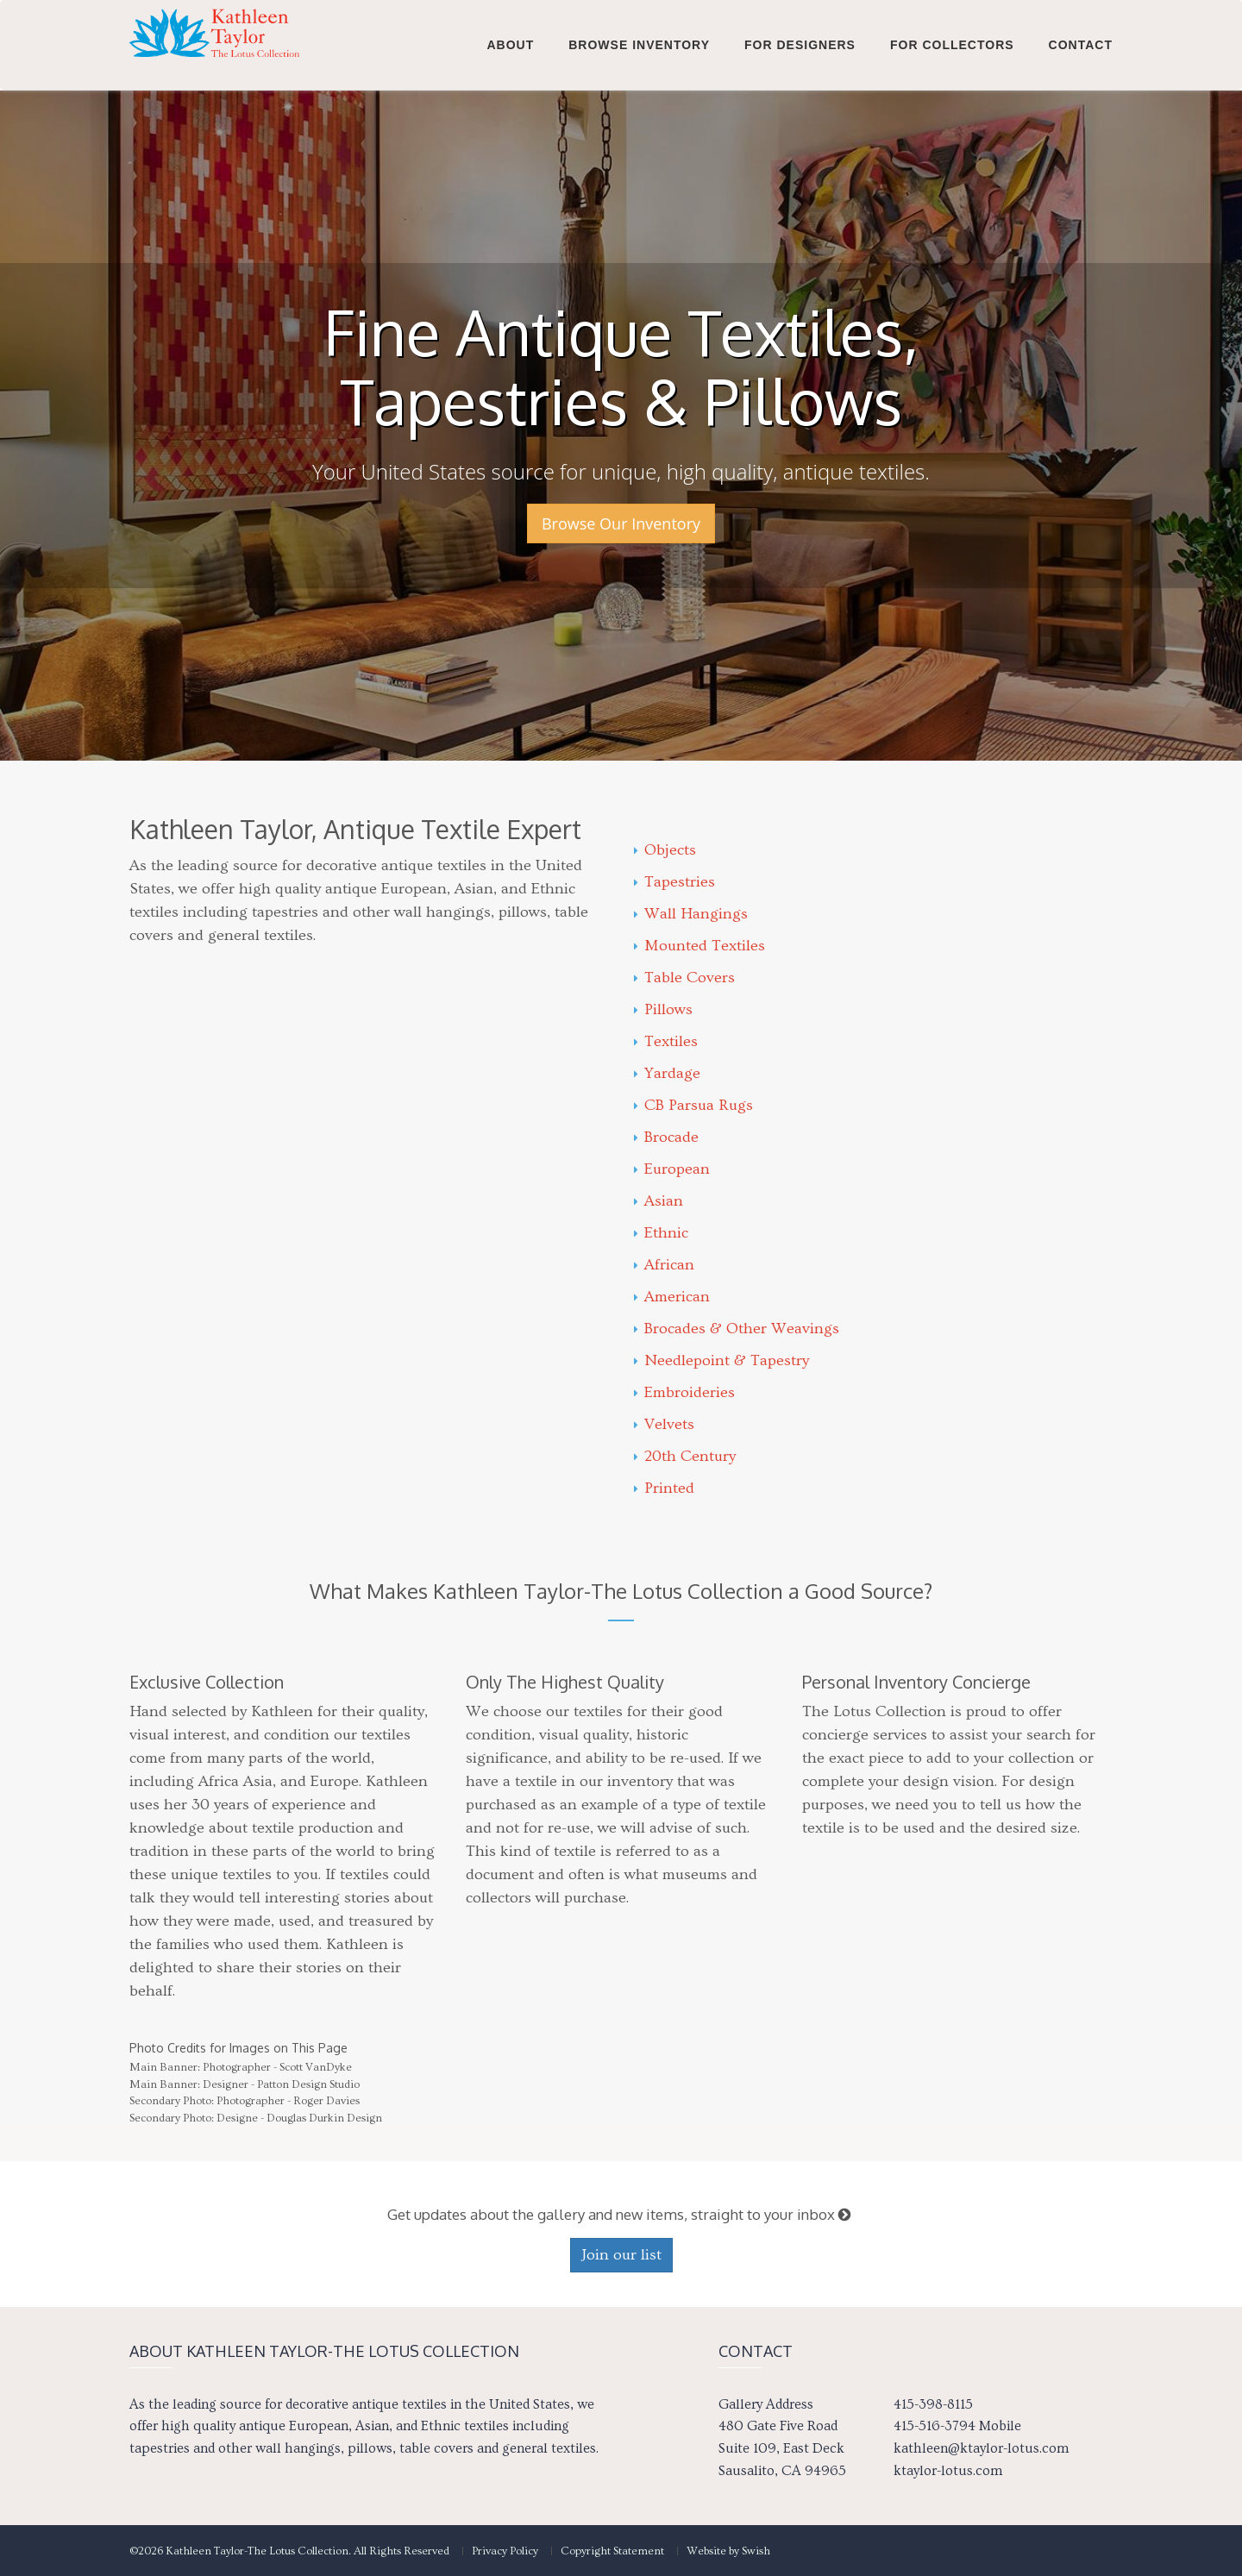 This screenshot has height=2576, width=1242. I want to click on Table Covers, so click(684, 977).